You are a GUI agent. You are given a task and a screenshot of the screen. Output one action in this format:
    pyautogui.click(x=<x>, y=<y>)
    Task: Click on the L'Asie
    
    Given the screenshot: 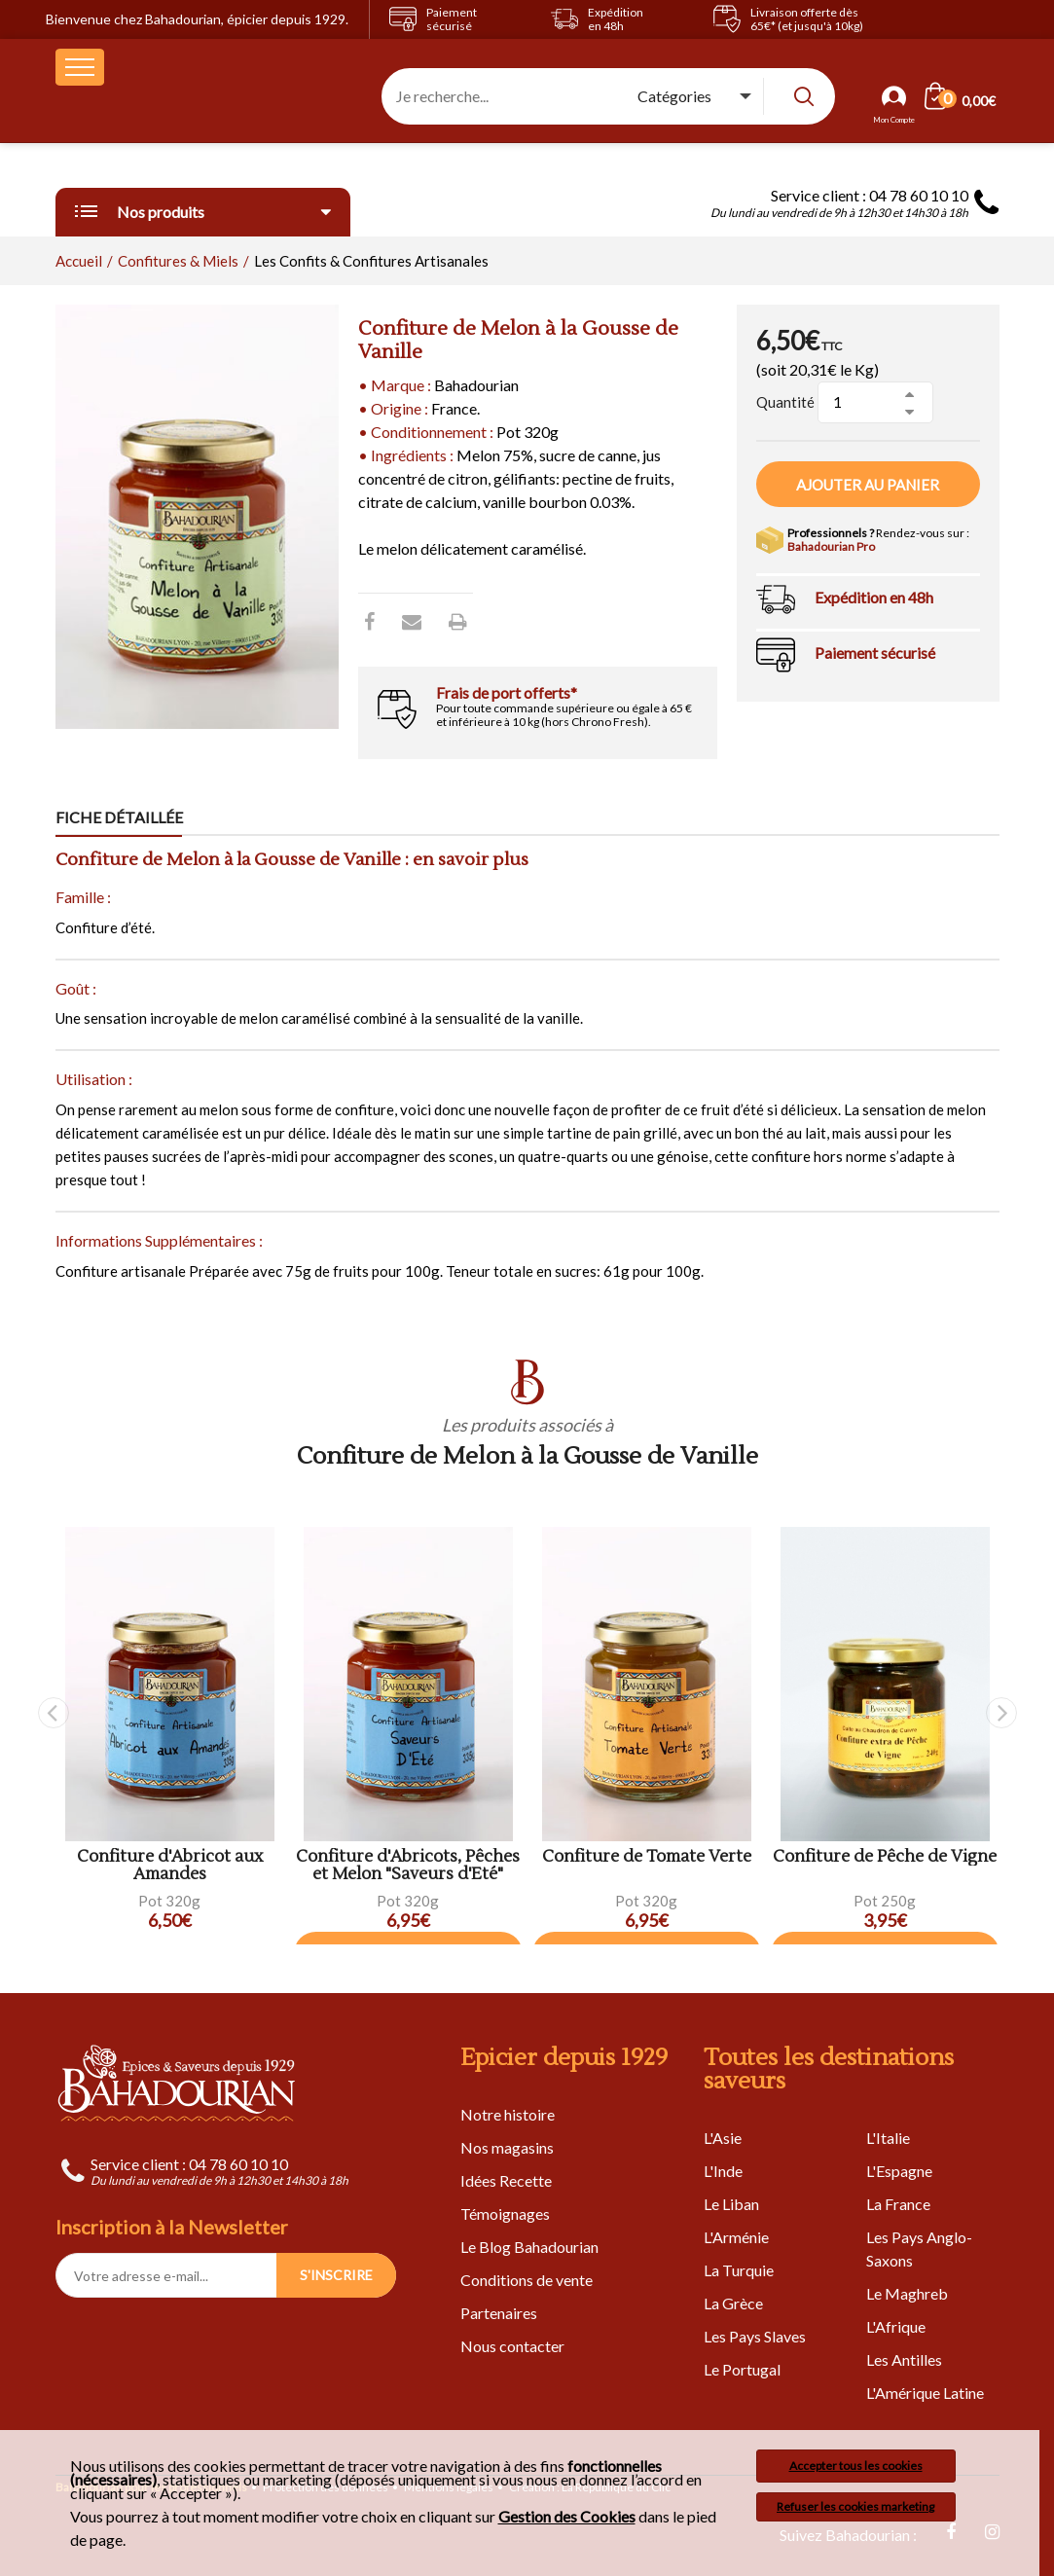 What is the action you would take?
    pyautogui.click(x=723, y=2137)
    